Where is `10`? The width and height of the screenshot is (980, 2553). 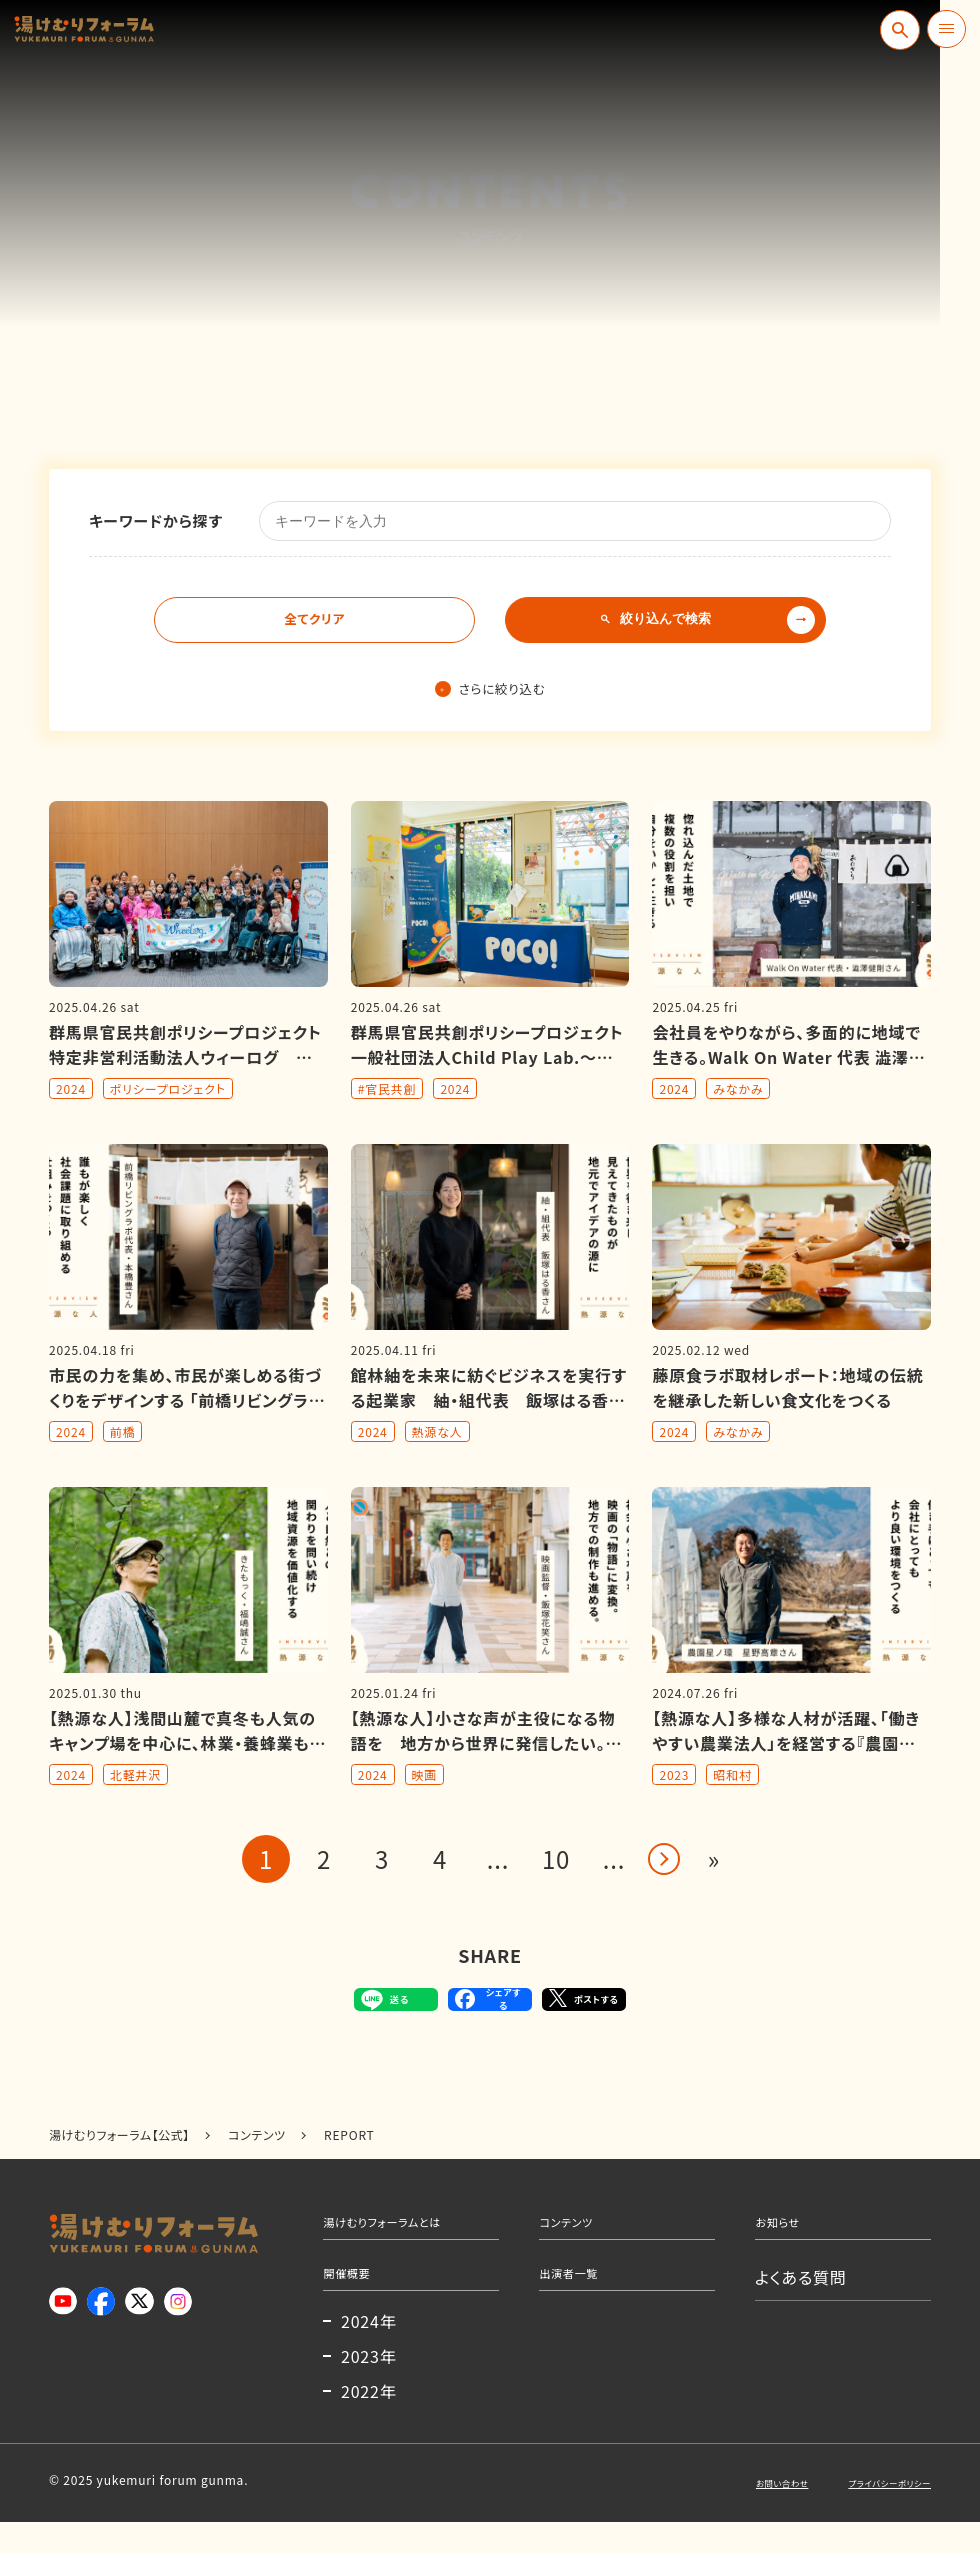
10 is located at coordinates (556, 1860).